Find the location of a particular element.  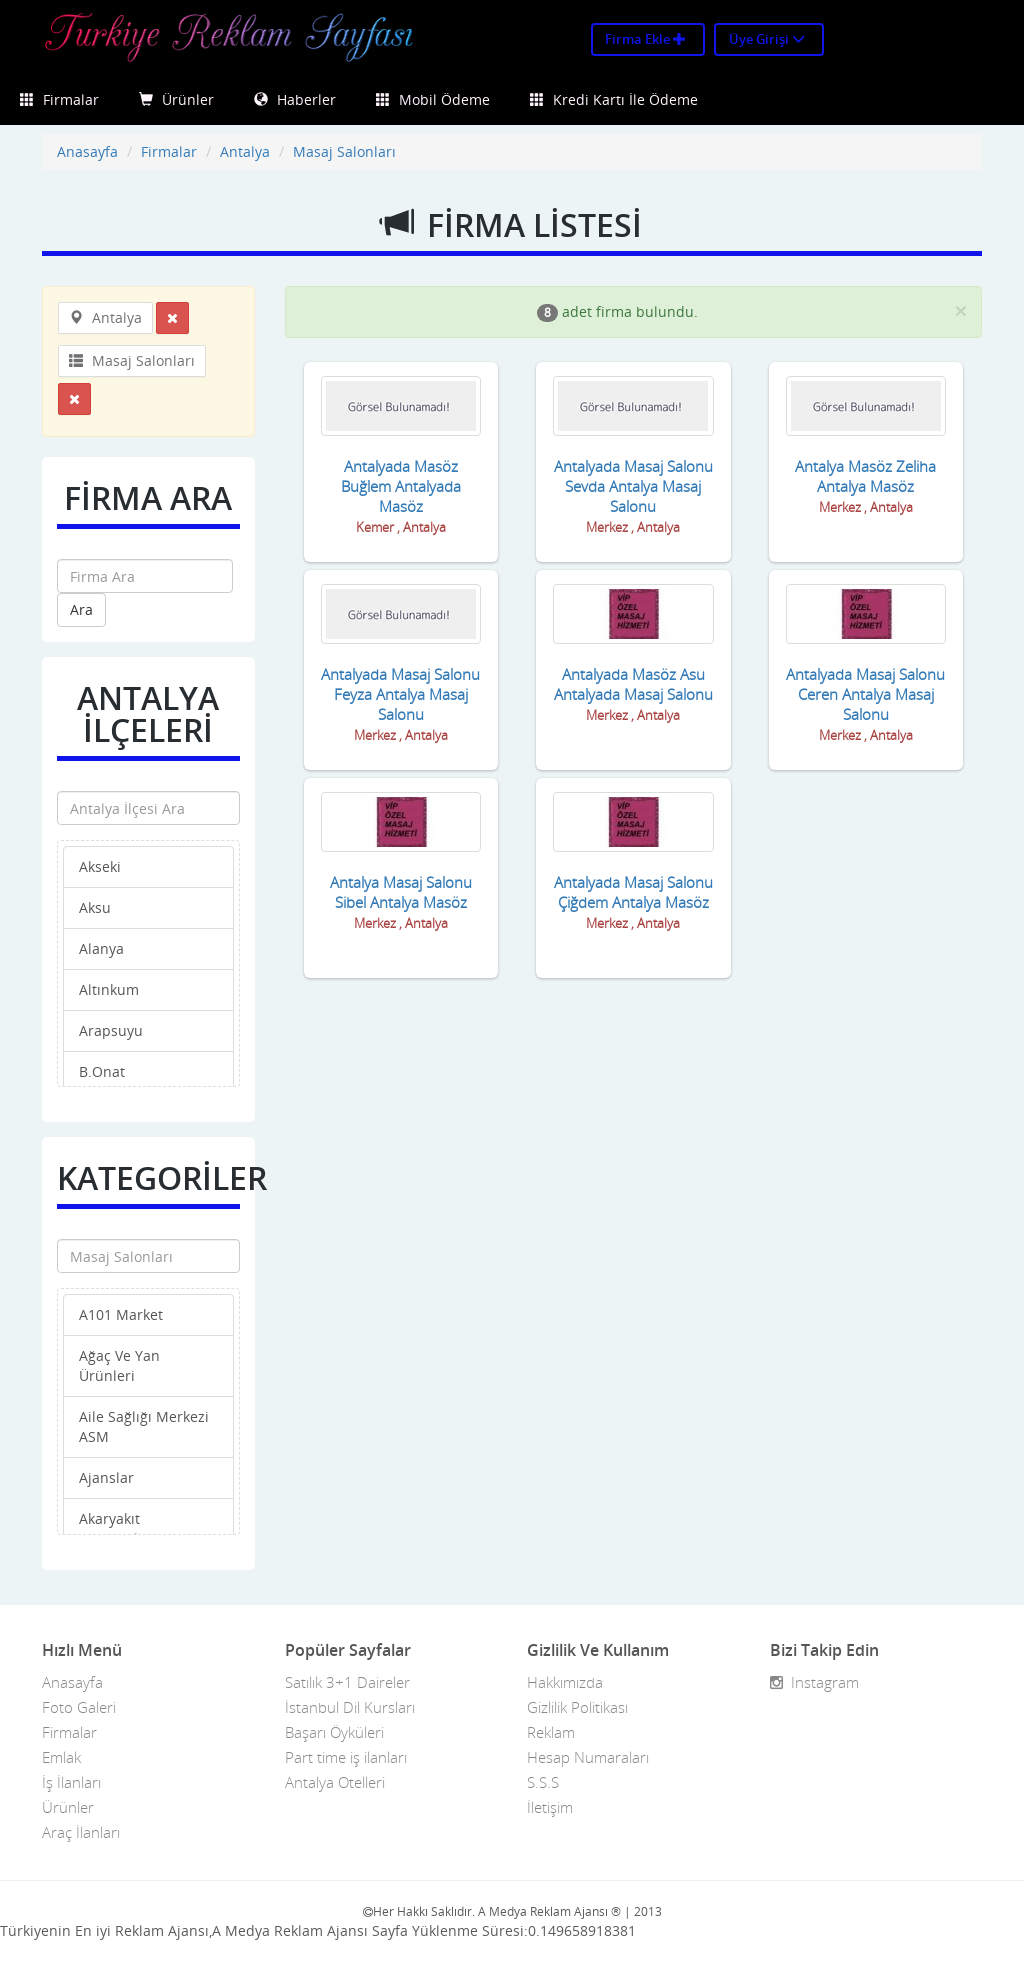

Araç İlanları is located at coordinates (81, 1832).